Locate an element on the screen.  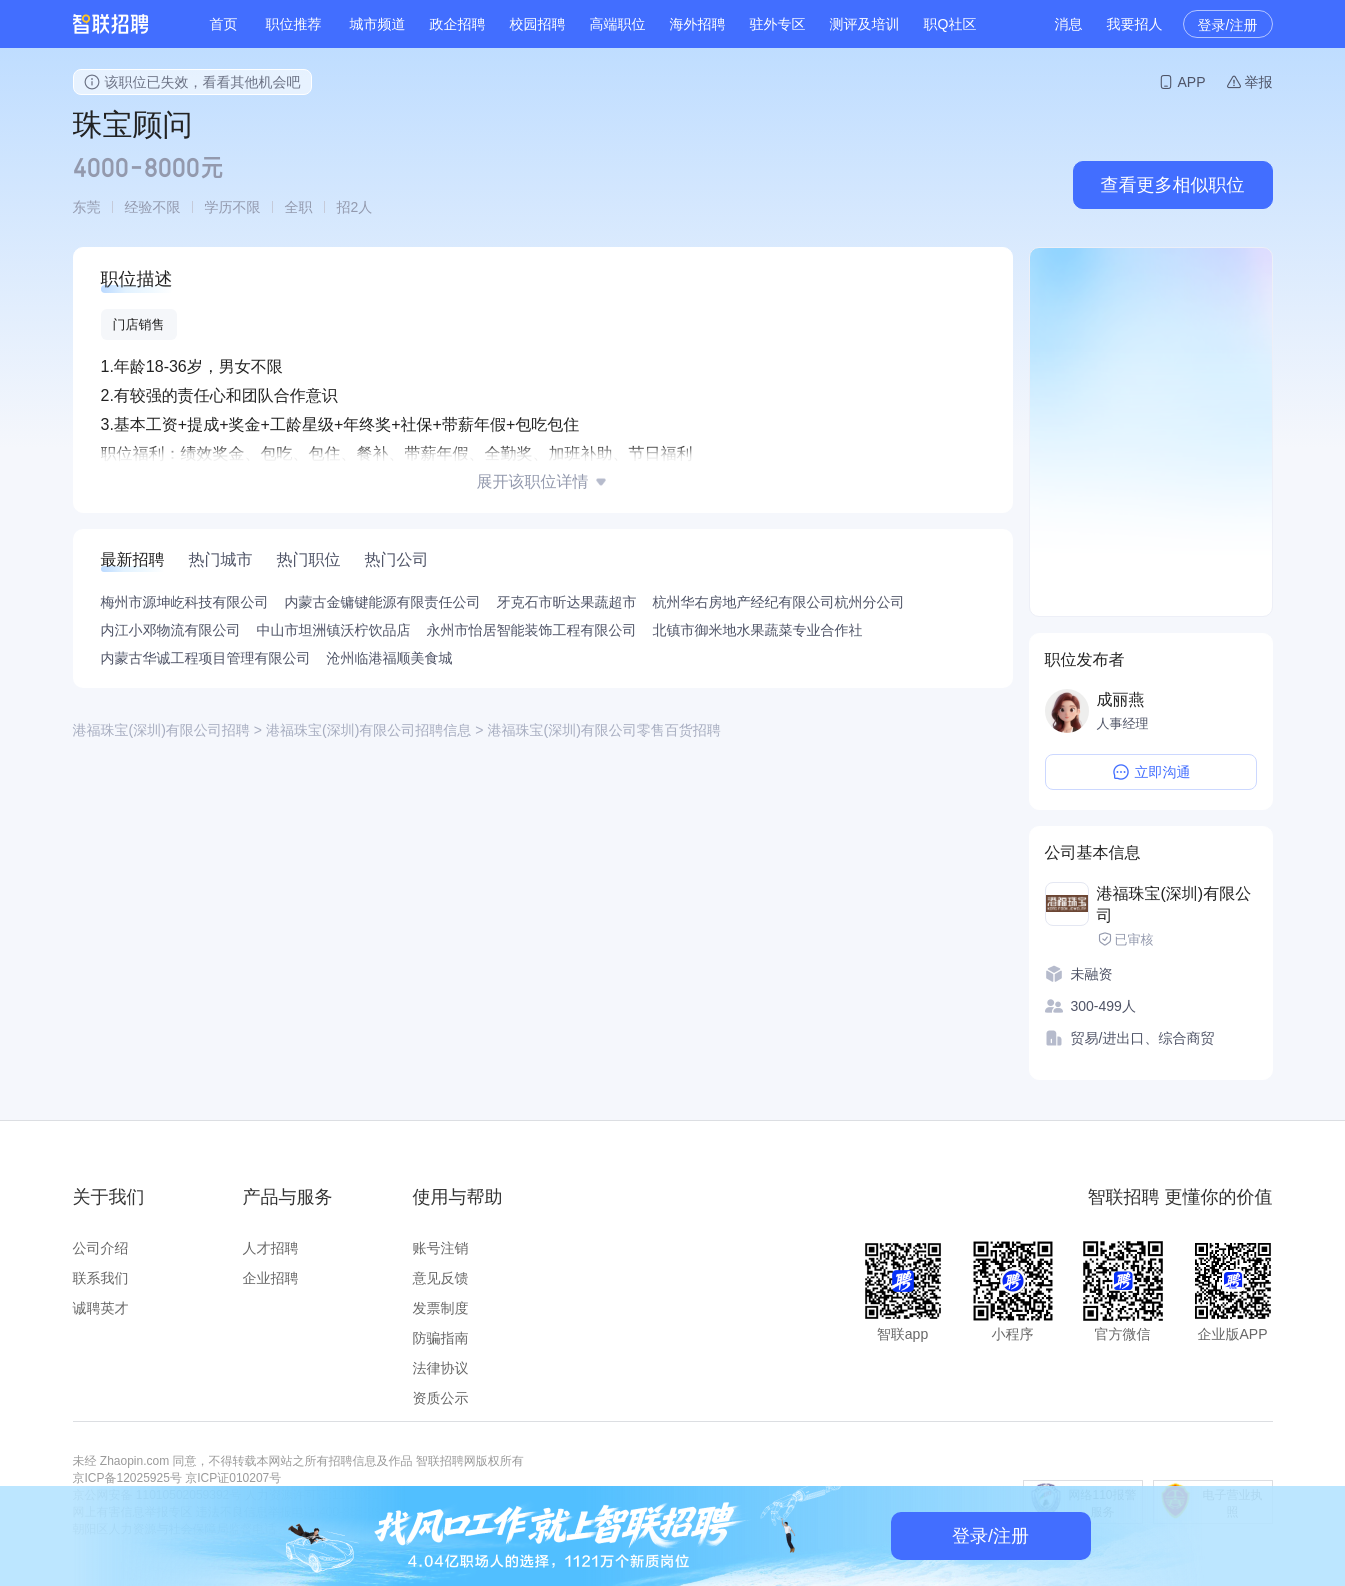
驻外专区 is located at coordinates (778, 24).